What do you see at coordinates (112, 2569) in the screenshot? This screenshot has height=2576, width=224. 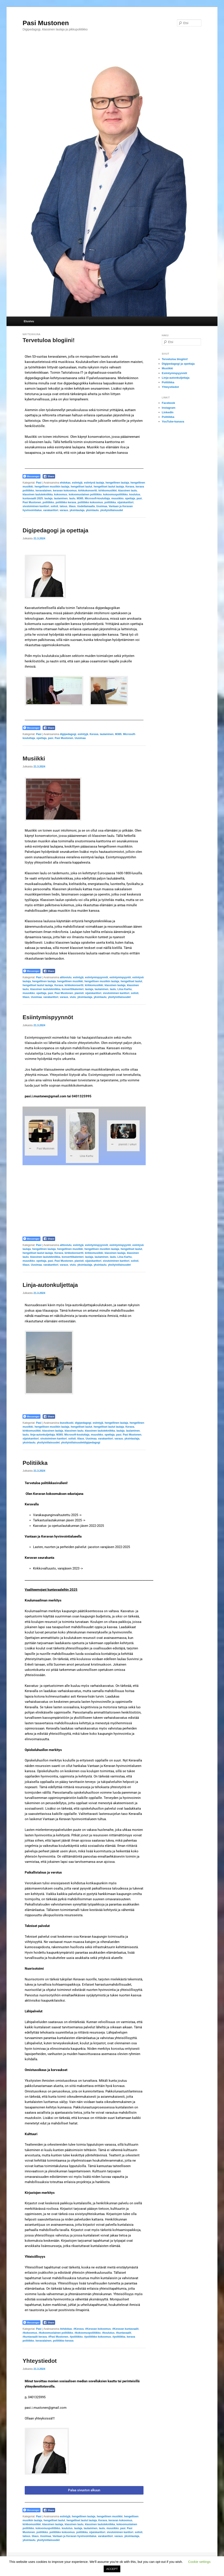 I see `ACCEPT [button]` at bounding box center [112, 2569].